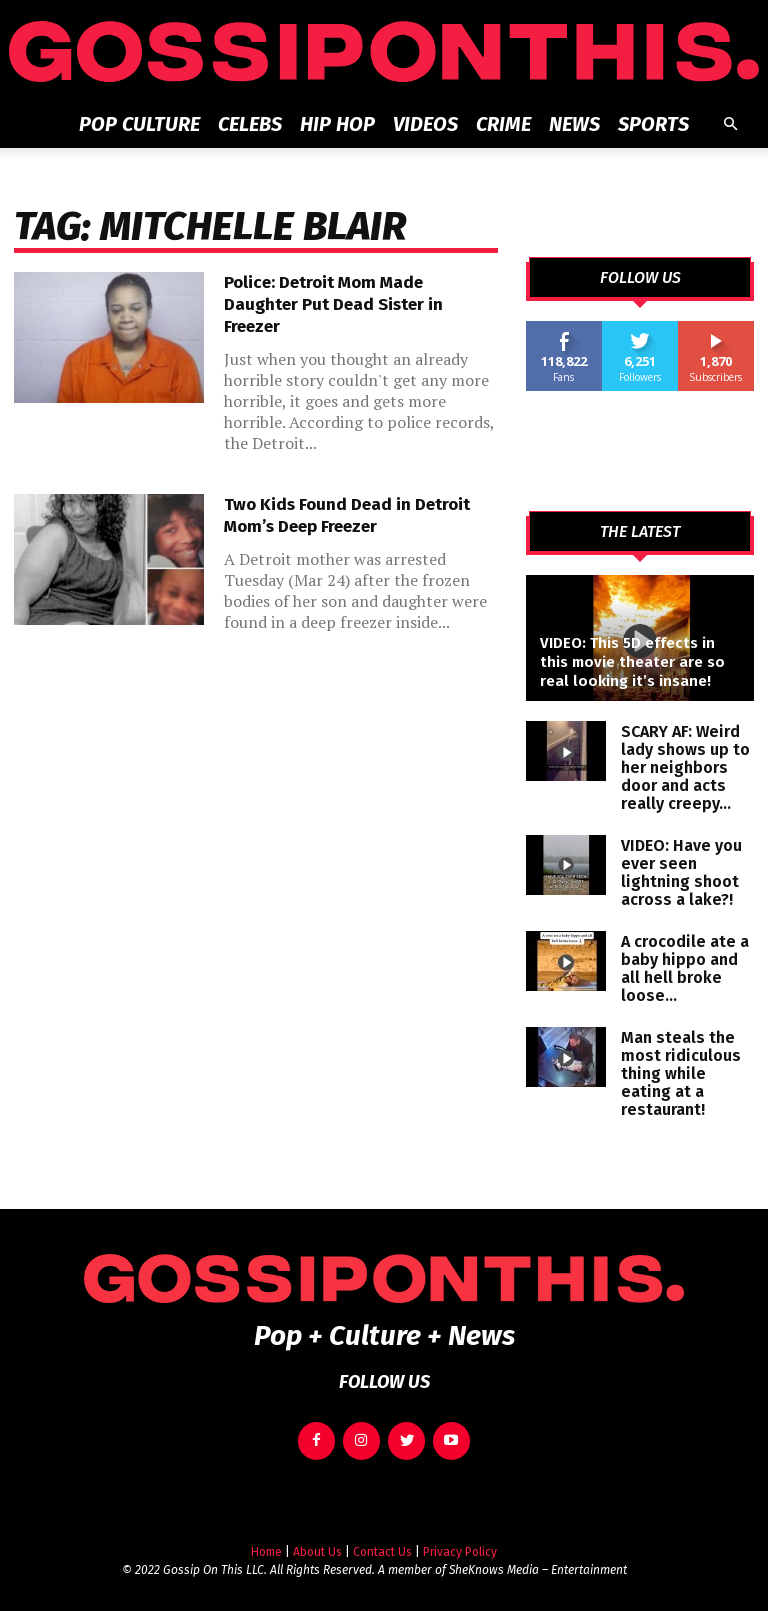  Describe the element at coordinates (317, 1544) in the screenshot. I see `About Us` at that location.